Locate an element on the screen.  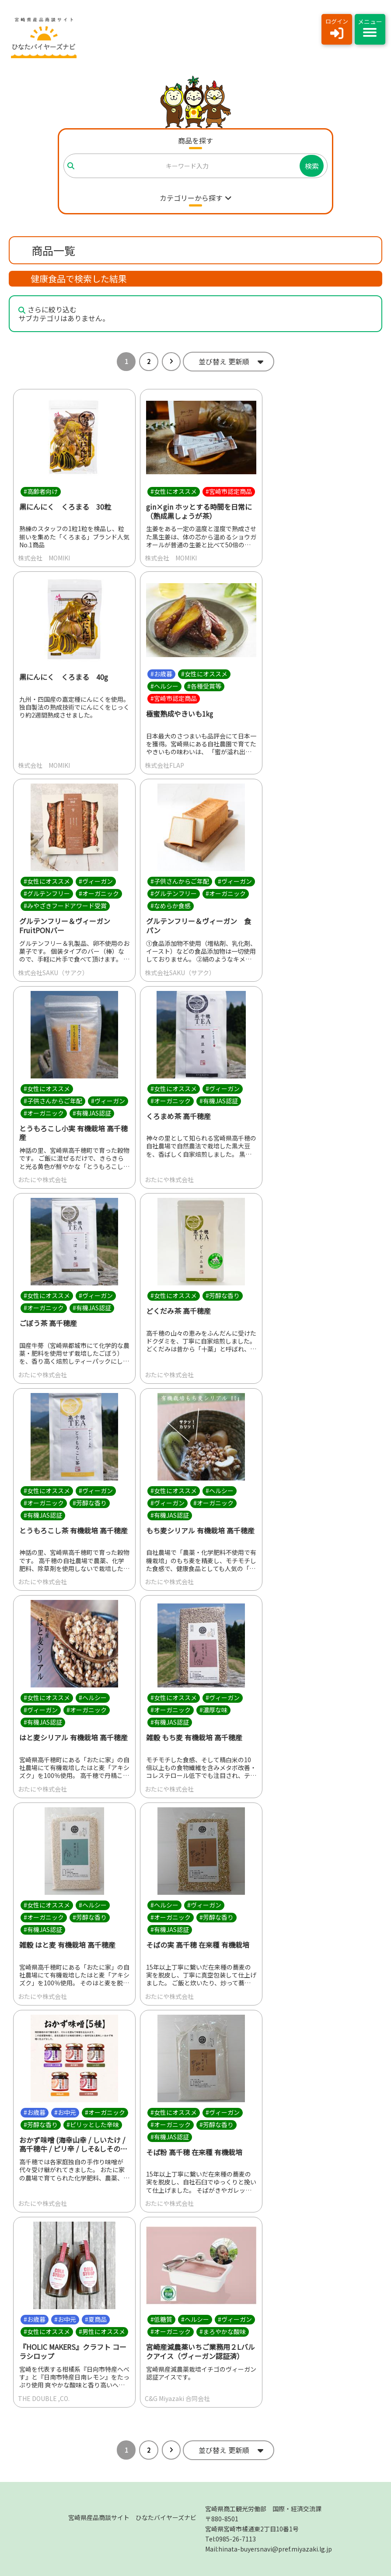
#グルテンフリー is located at coordinates (47, 893).